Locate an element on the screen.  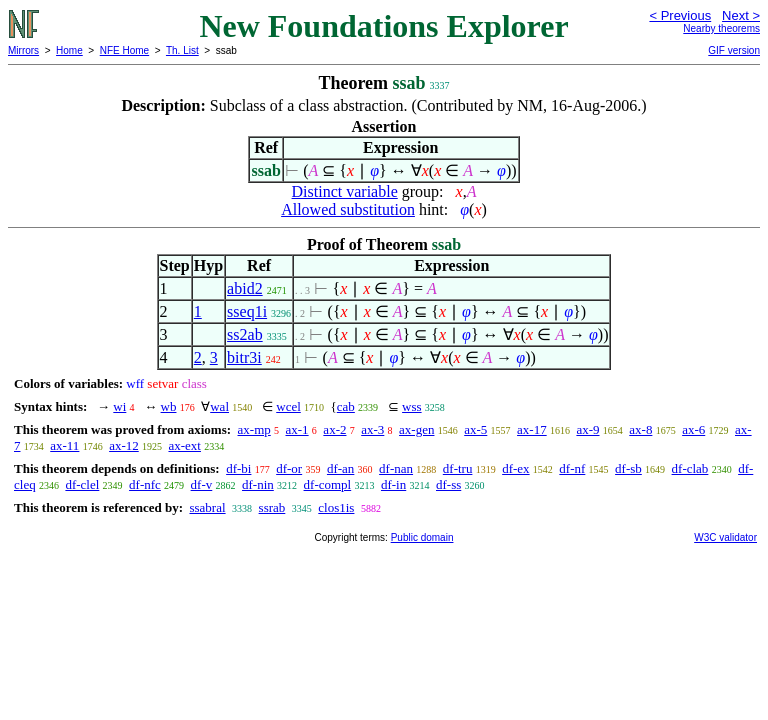
ssrab is located at coordinates (272, 507).